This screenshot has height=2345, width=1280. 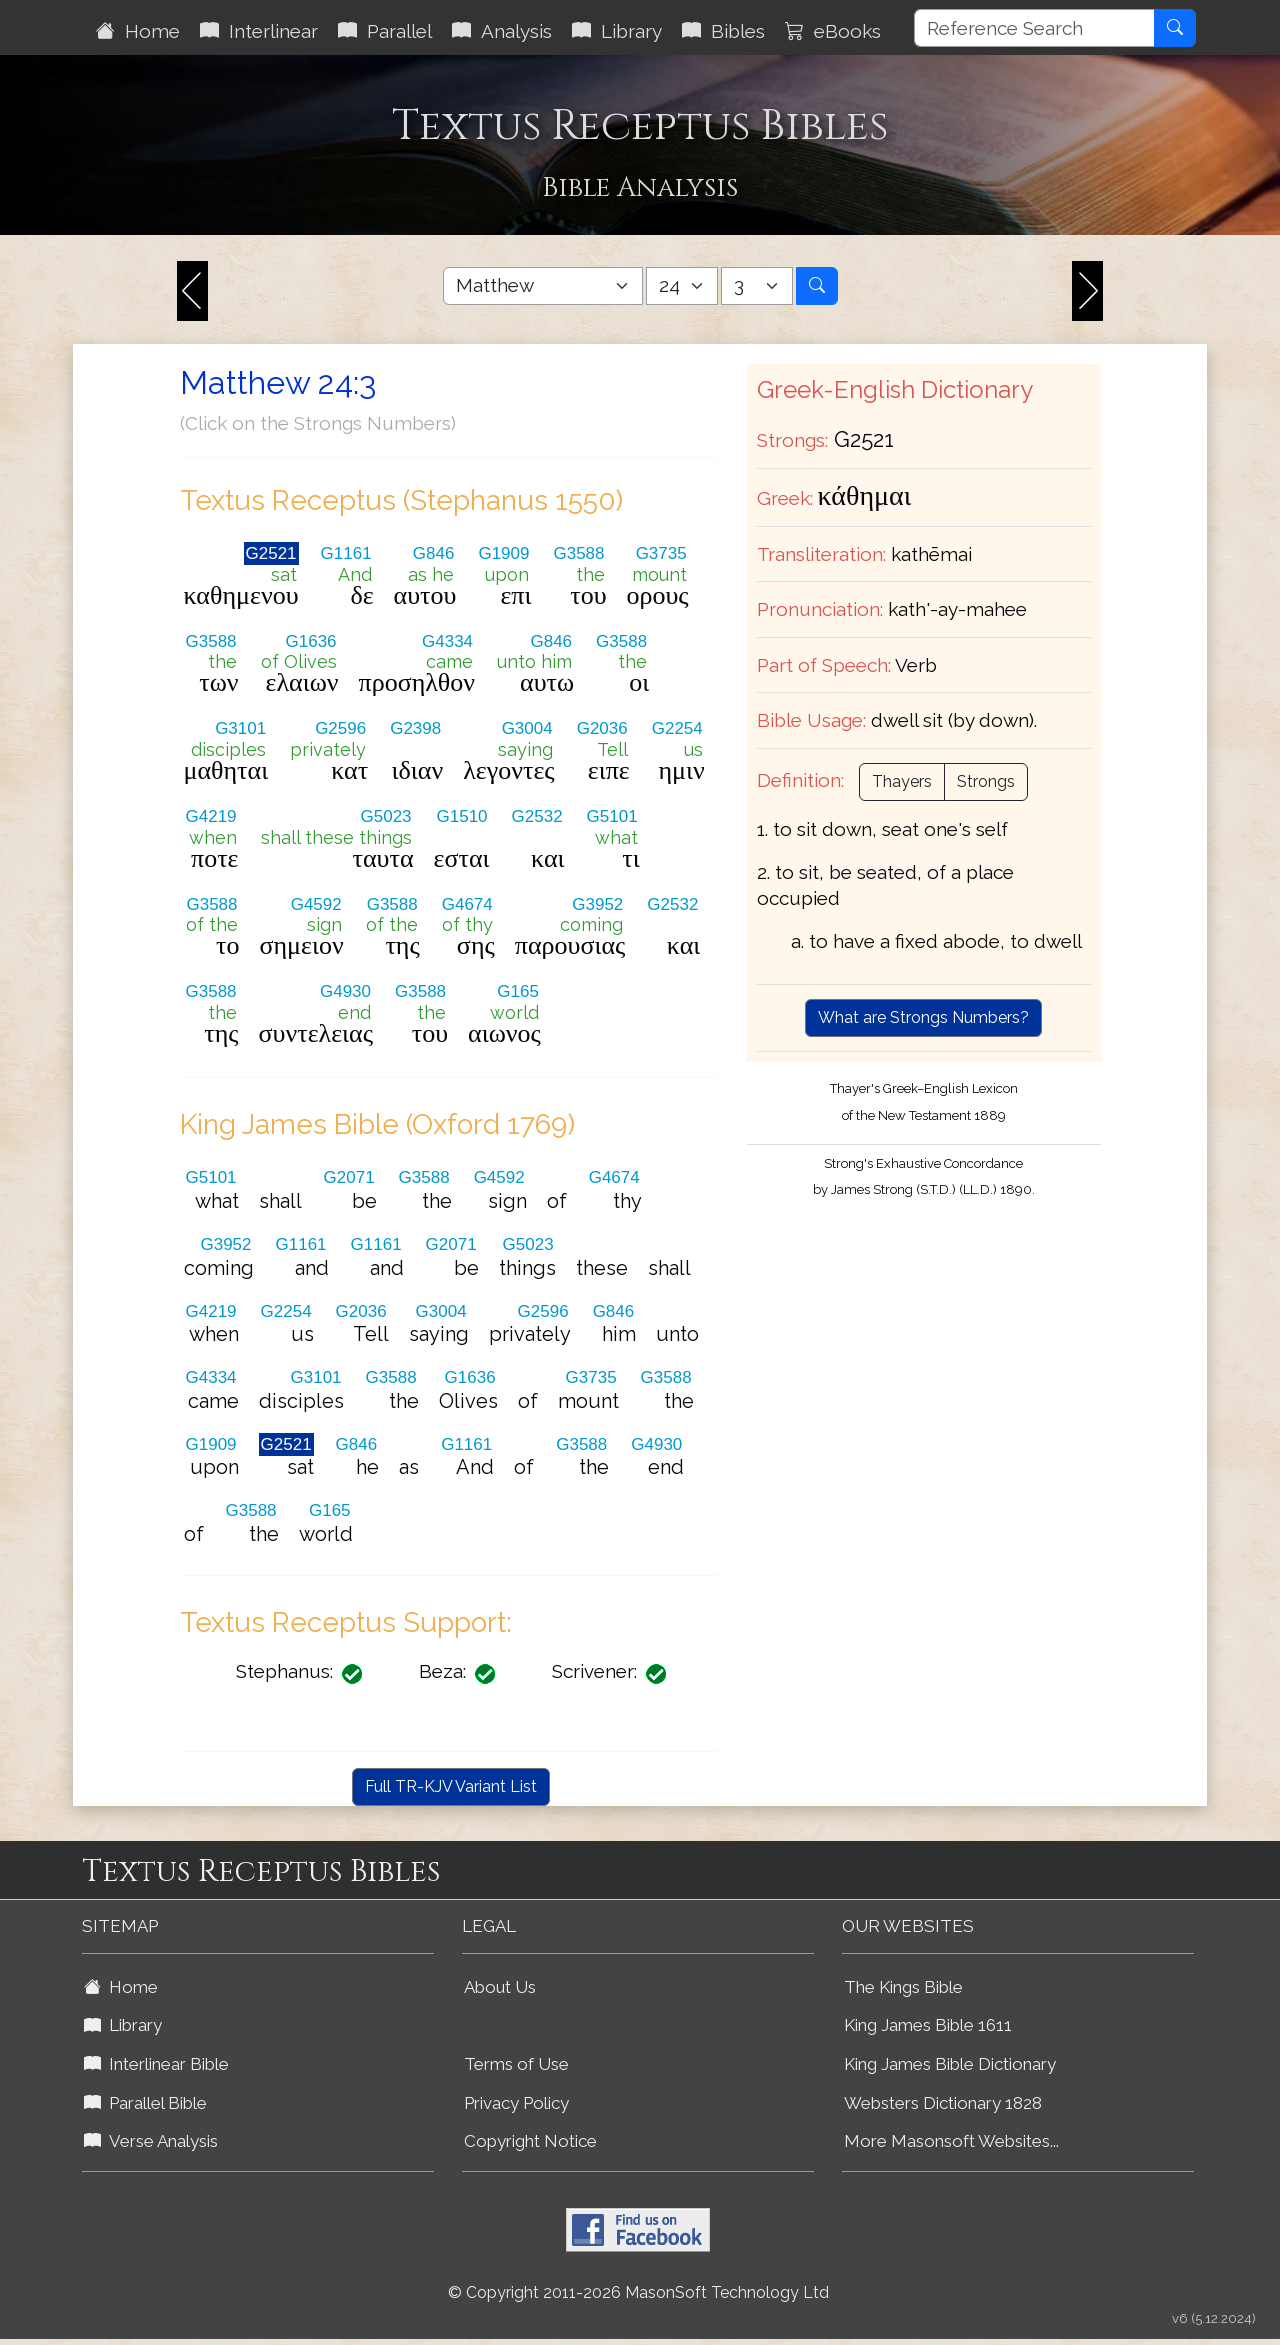 I want to click on King James Bible Dictionary, so click(x=950, y=2064).